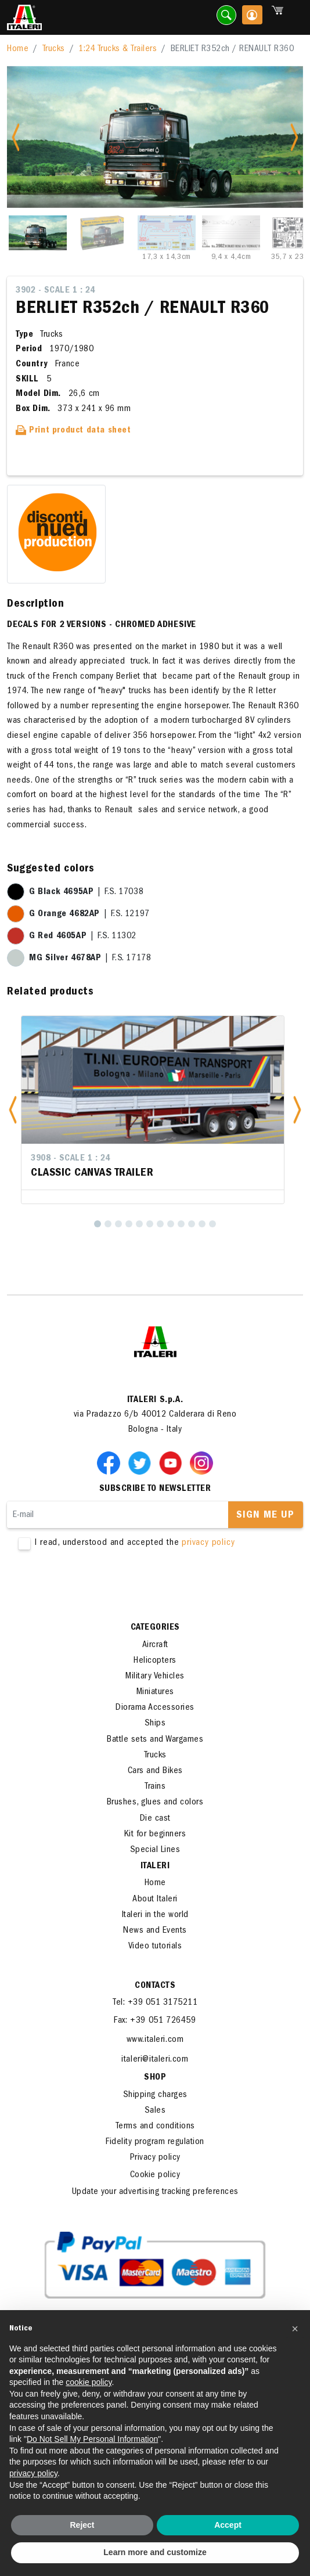 This screenshot has height=2576, width=310. What do you see at coordinates (128, 1224) in the screenshot?
I see `[4]` at bounding box center [128, 1224].